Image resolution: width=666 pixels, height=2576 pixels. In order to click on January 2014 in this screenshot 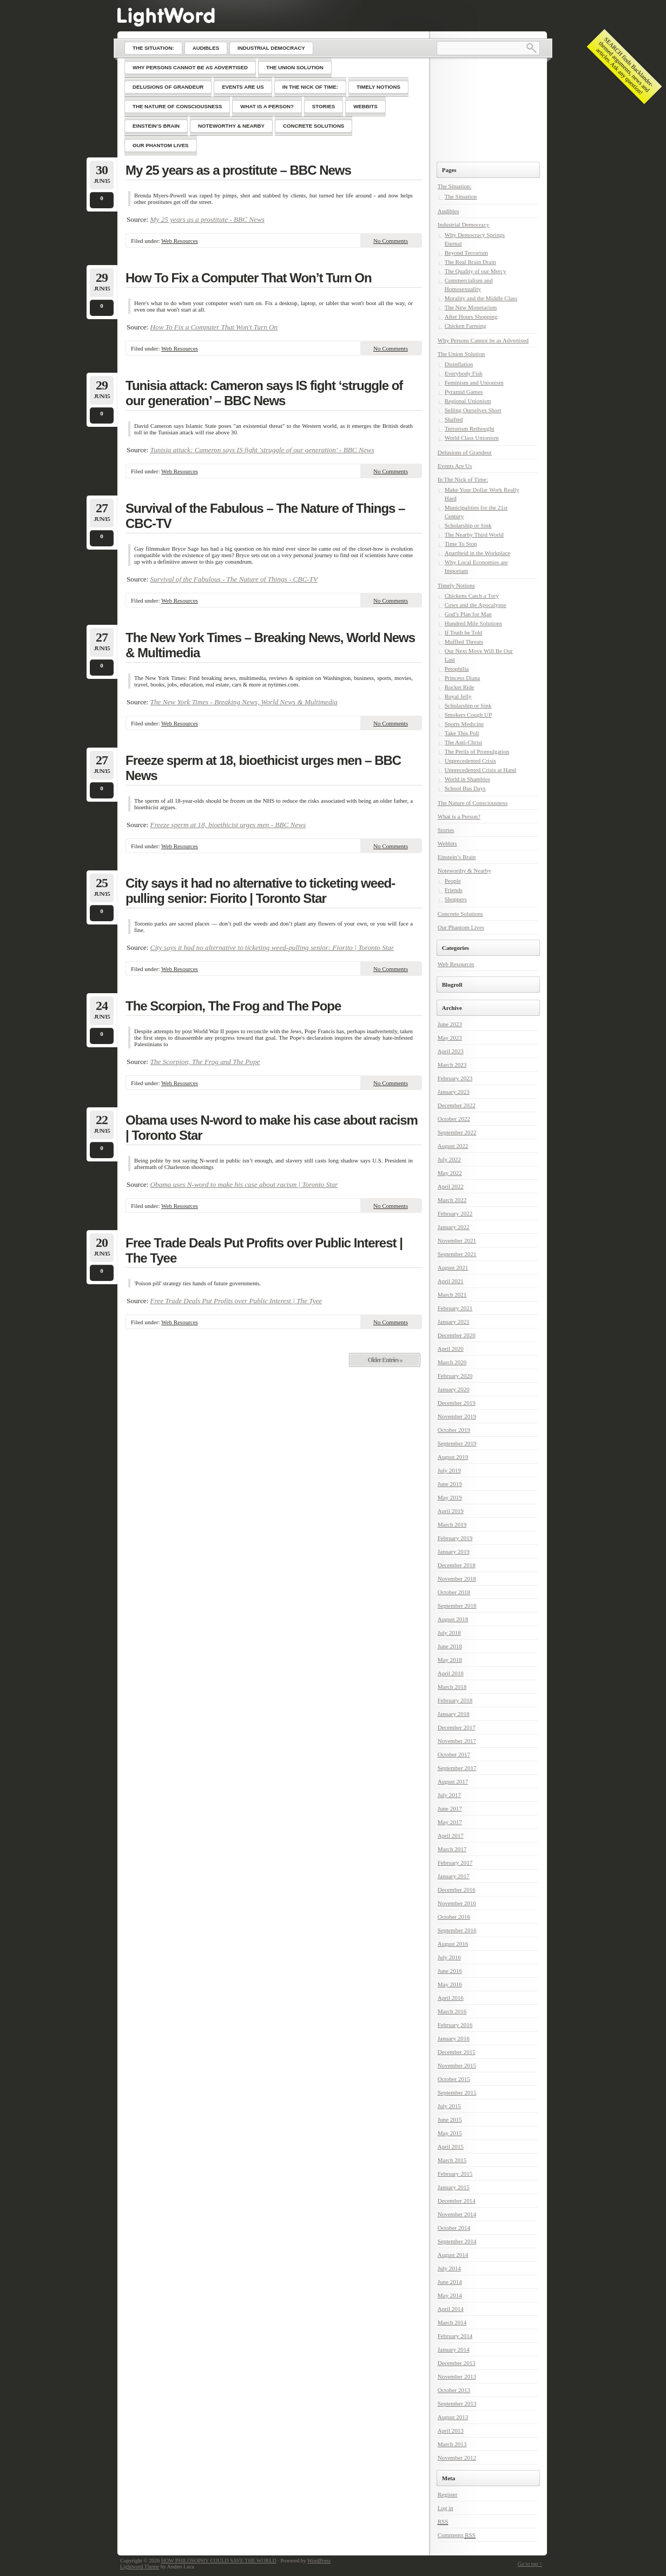, I will do `click(454, 2349)`.